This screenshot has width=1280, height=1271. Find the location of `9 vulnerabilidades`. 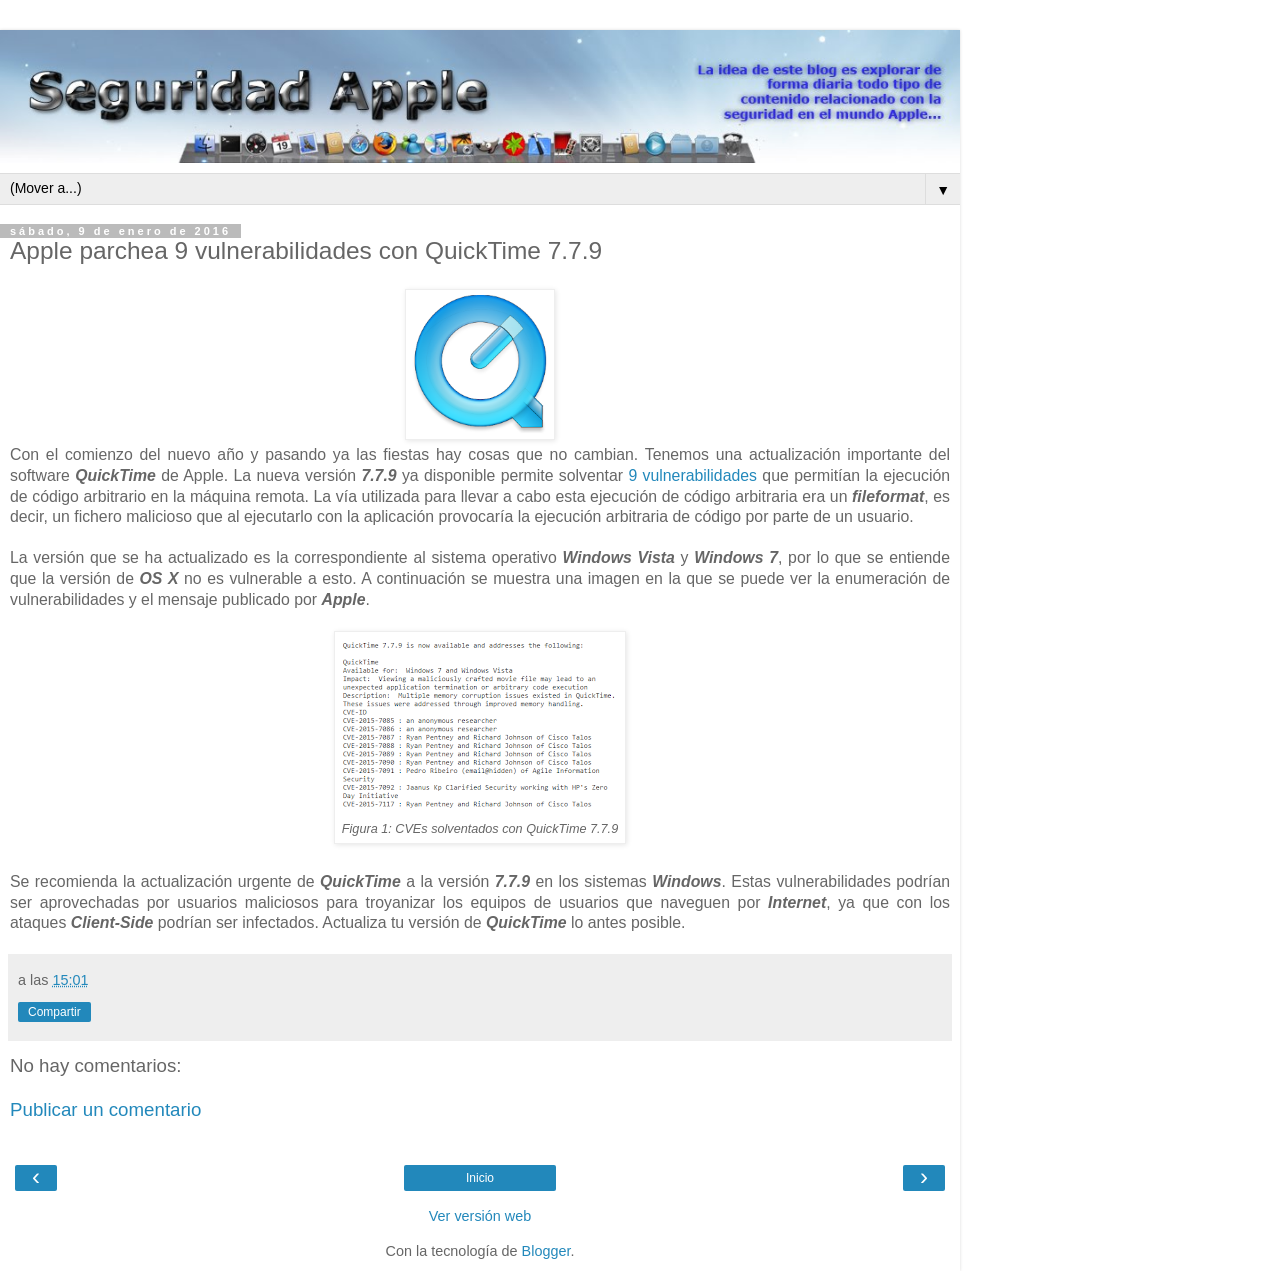

9 vulnerabilidades is located at coordinates (692, 475).